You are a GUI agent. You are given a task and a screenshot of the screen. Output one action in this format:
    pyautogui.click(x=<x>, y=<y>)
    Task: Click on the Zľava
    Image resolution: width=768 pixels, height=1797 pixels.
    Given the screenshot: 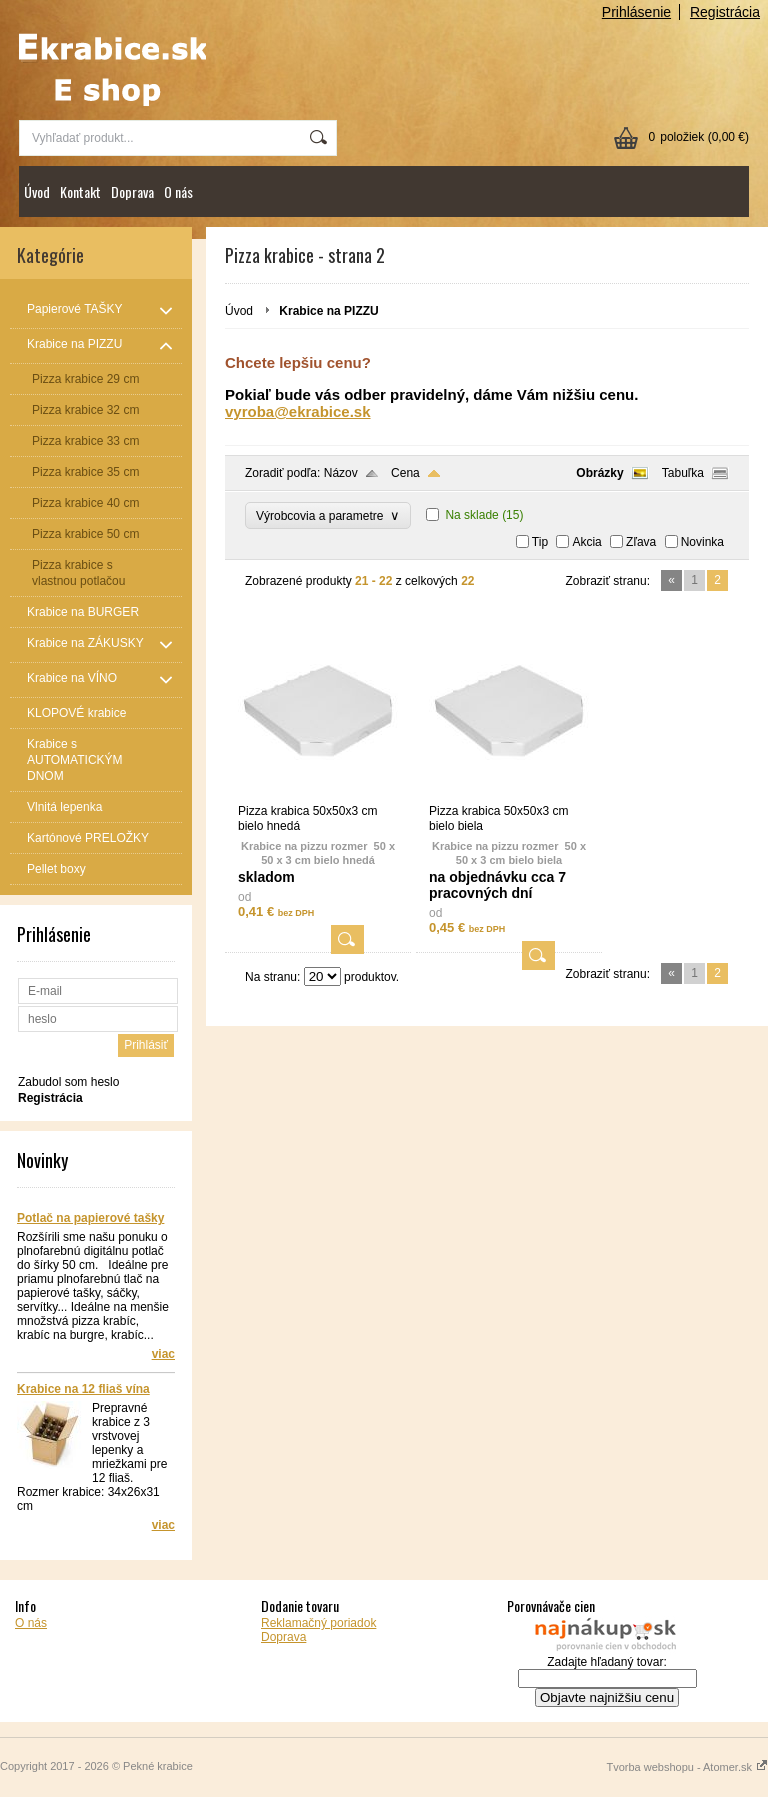 What is the action you would take?
    pyautogui.click(x=641, y=542)
    